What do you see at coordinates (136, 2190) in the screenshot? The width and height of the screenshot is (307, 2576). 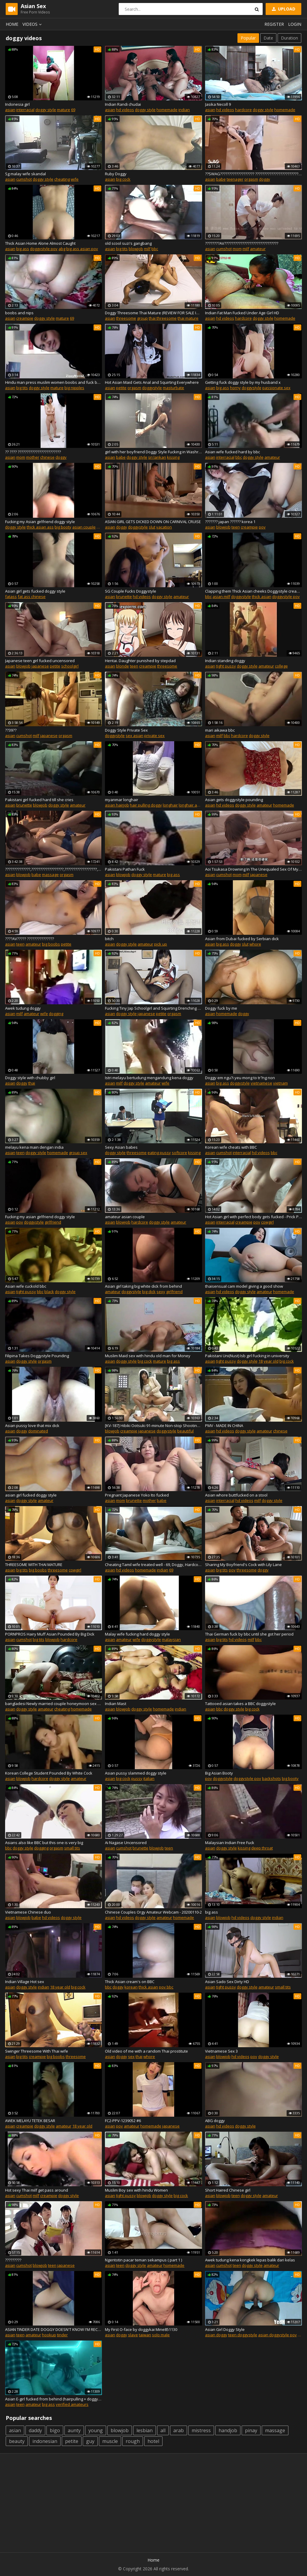 I see `Muslim Boy sex with hindu Women` at bounding box center [136, 2190].